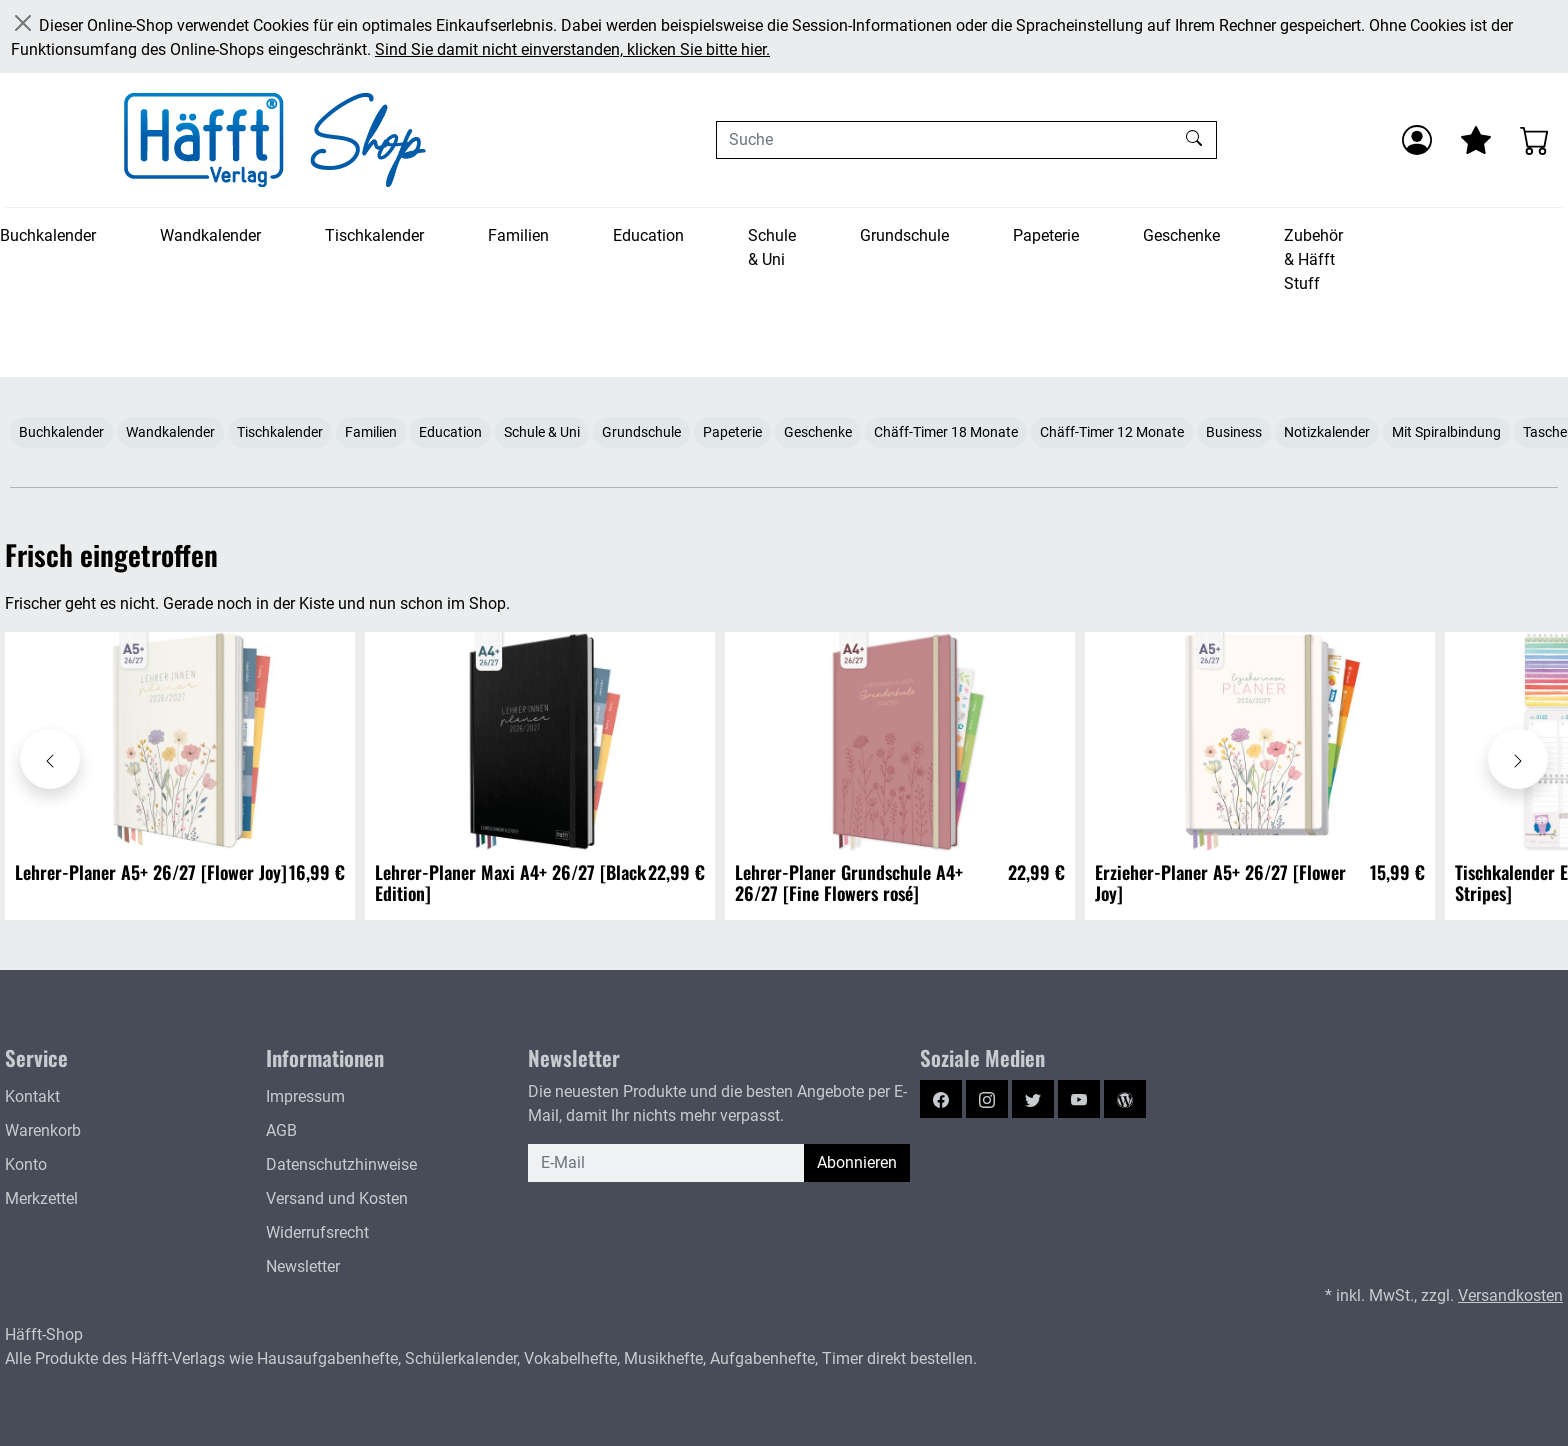 The image size is (1568, 1446). What do you see at coordinates (374, 235) in the screenshot?
I see `Tischkalender` at bounding box center [374, 235].